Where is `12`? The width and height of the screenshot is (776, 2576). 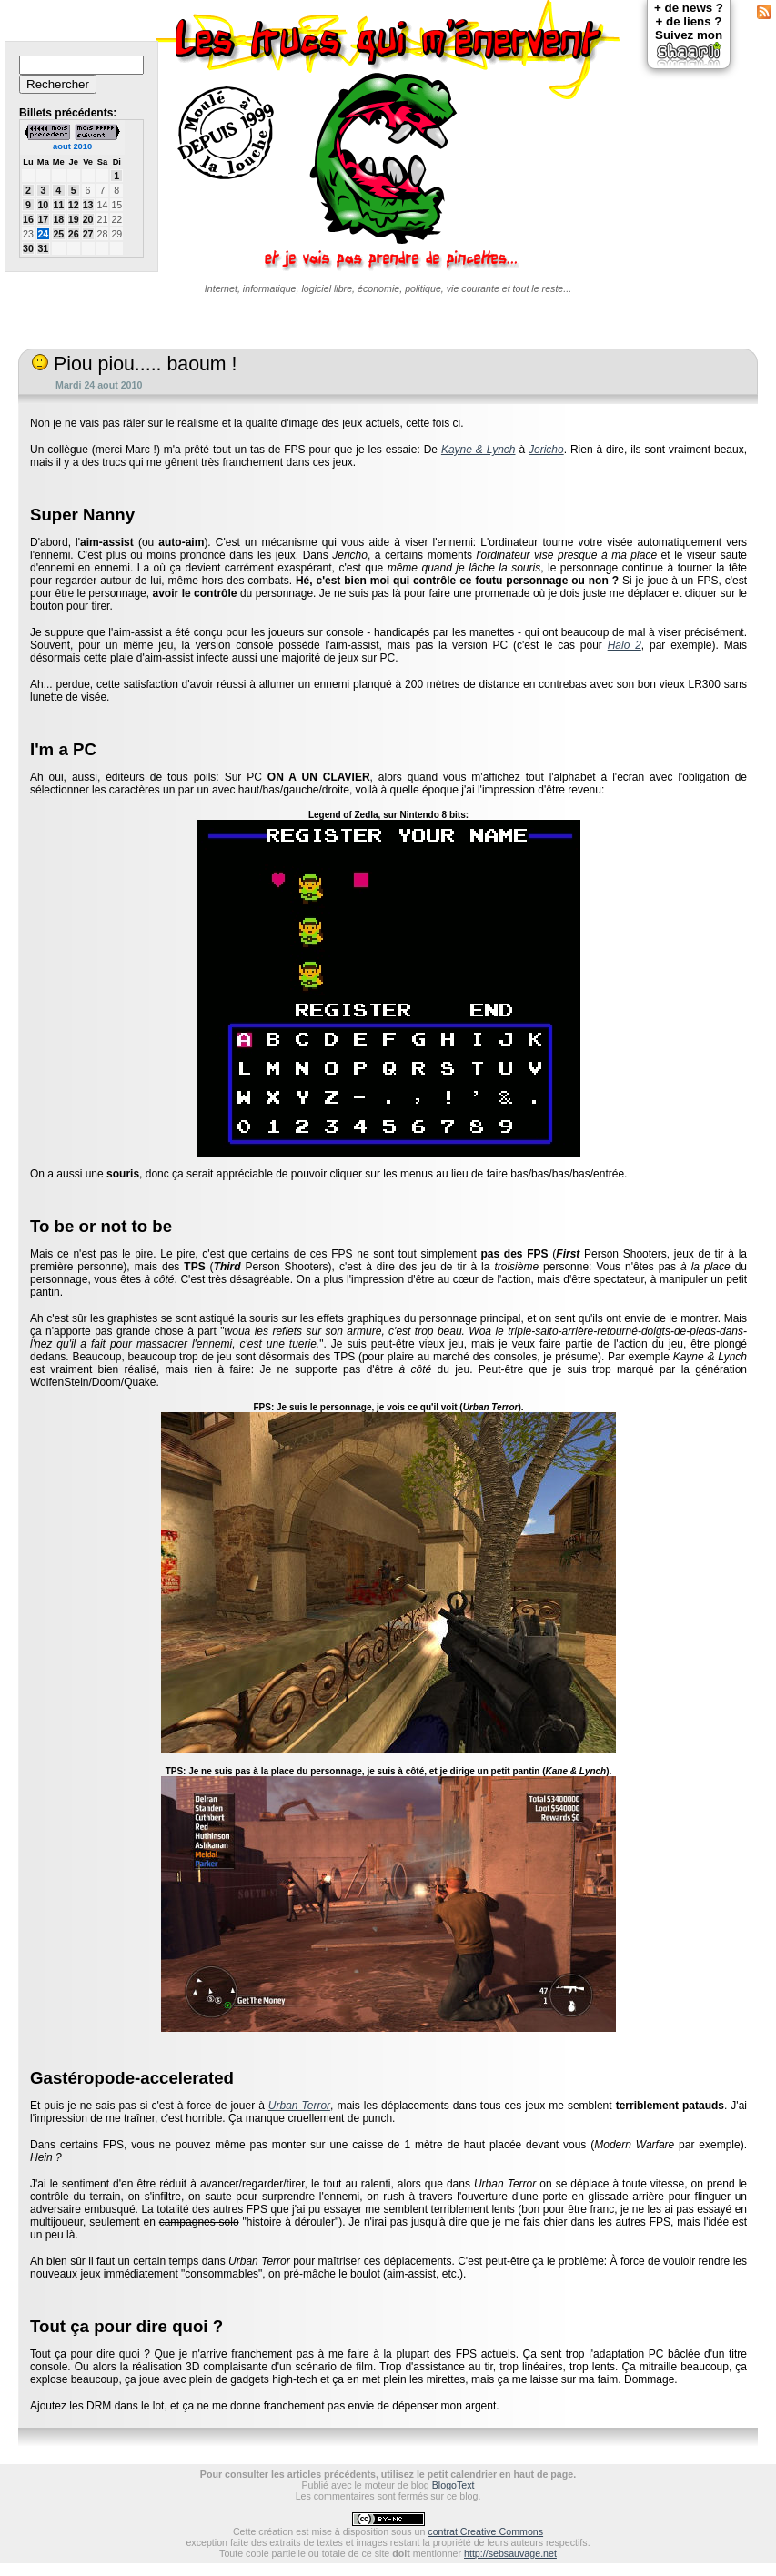
12 is located at coordinates (73, 204).